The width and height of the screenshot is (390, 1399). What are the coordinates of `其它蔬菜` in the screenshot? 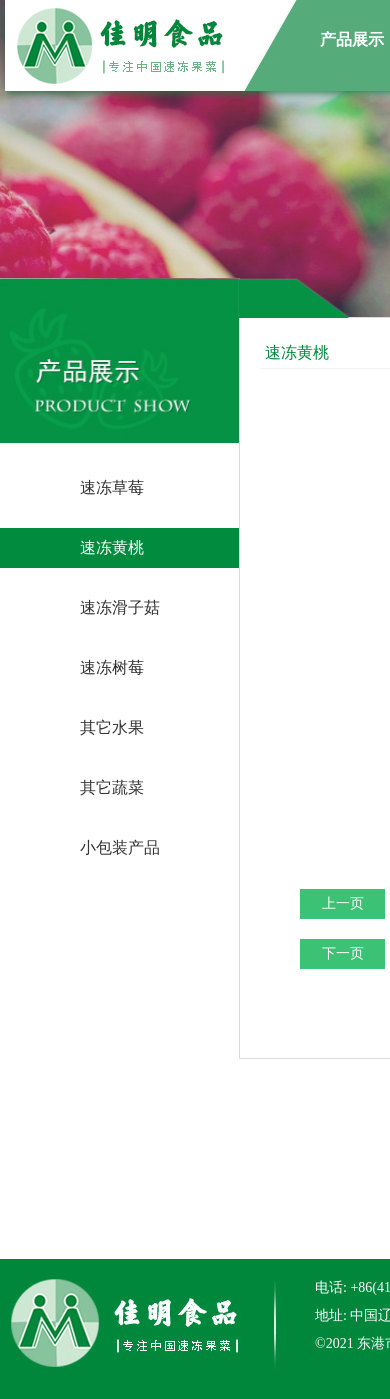 It's located at (112, 787).